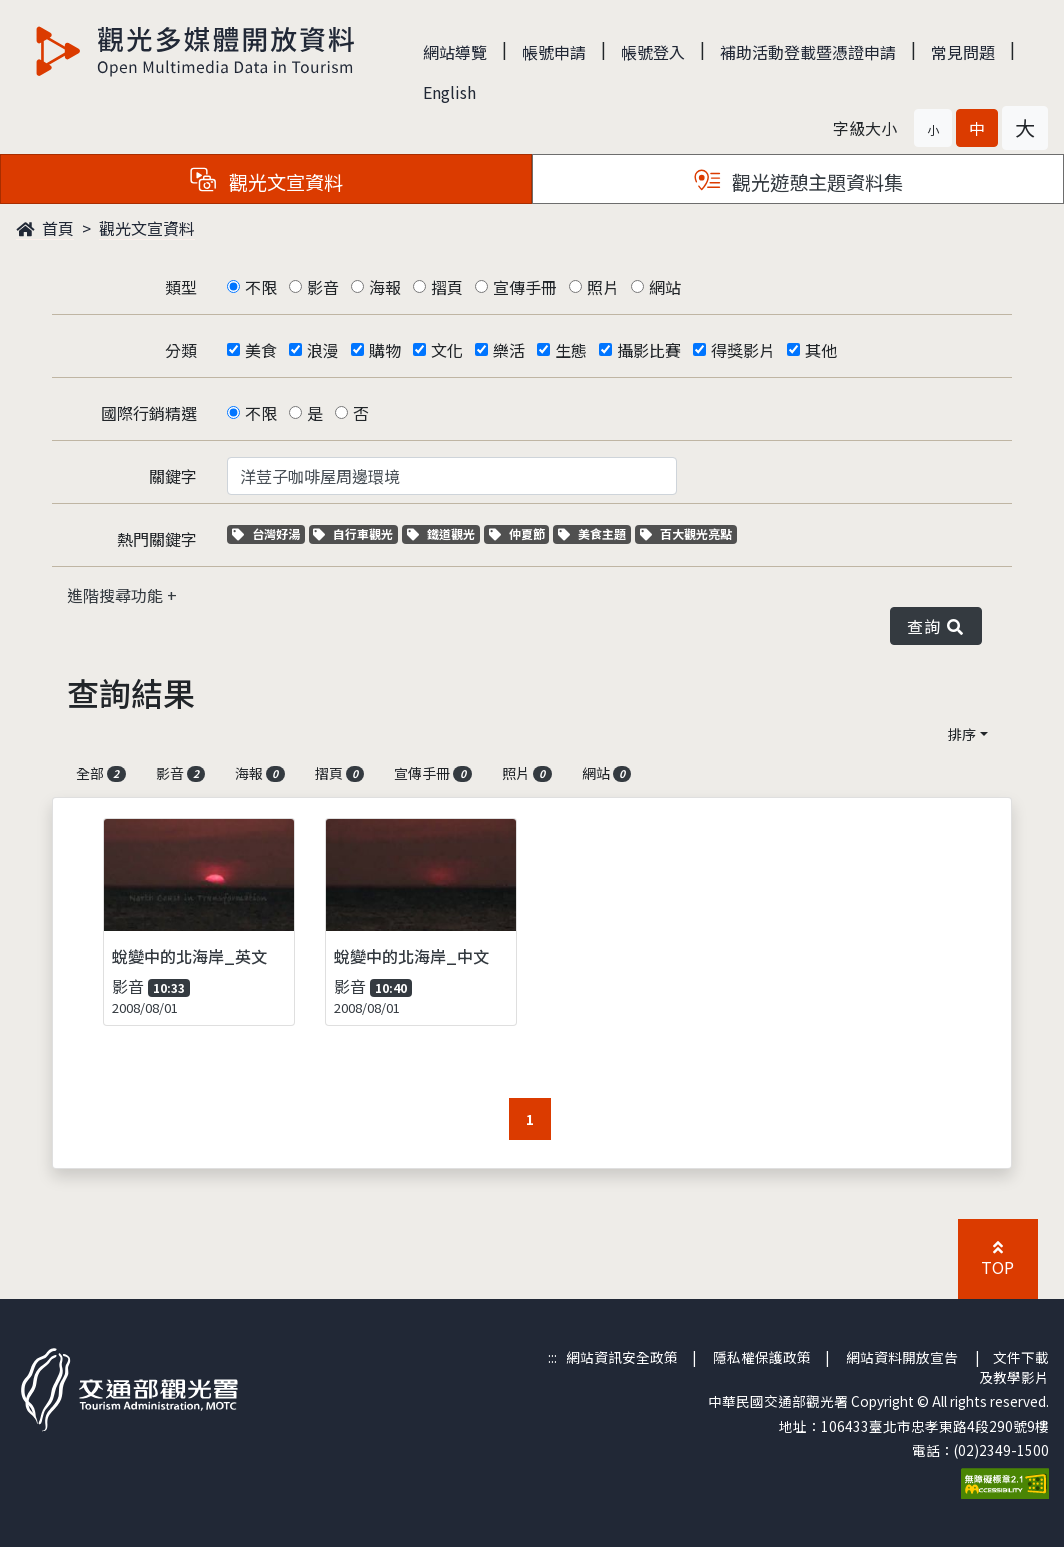 This screenshot has height=1547, width=1064. What do you see at coordinates (447, 287) in the screenshot?
I see `摺頁` at bounding box center [447, 287].